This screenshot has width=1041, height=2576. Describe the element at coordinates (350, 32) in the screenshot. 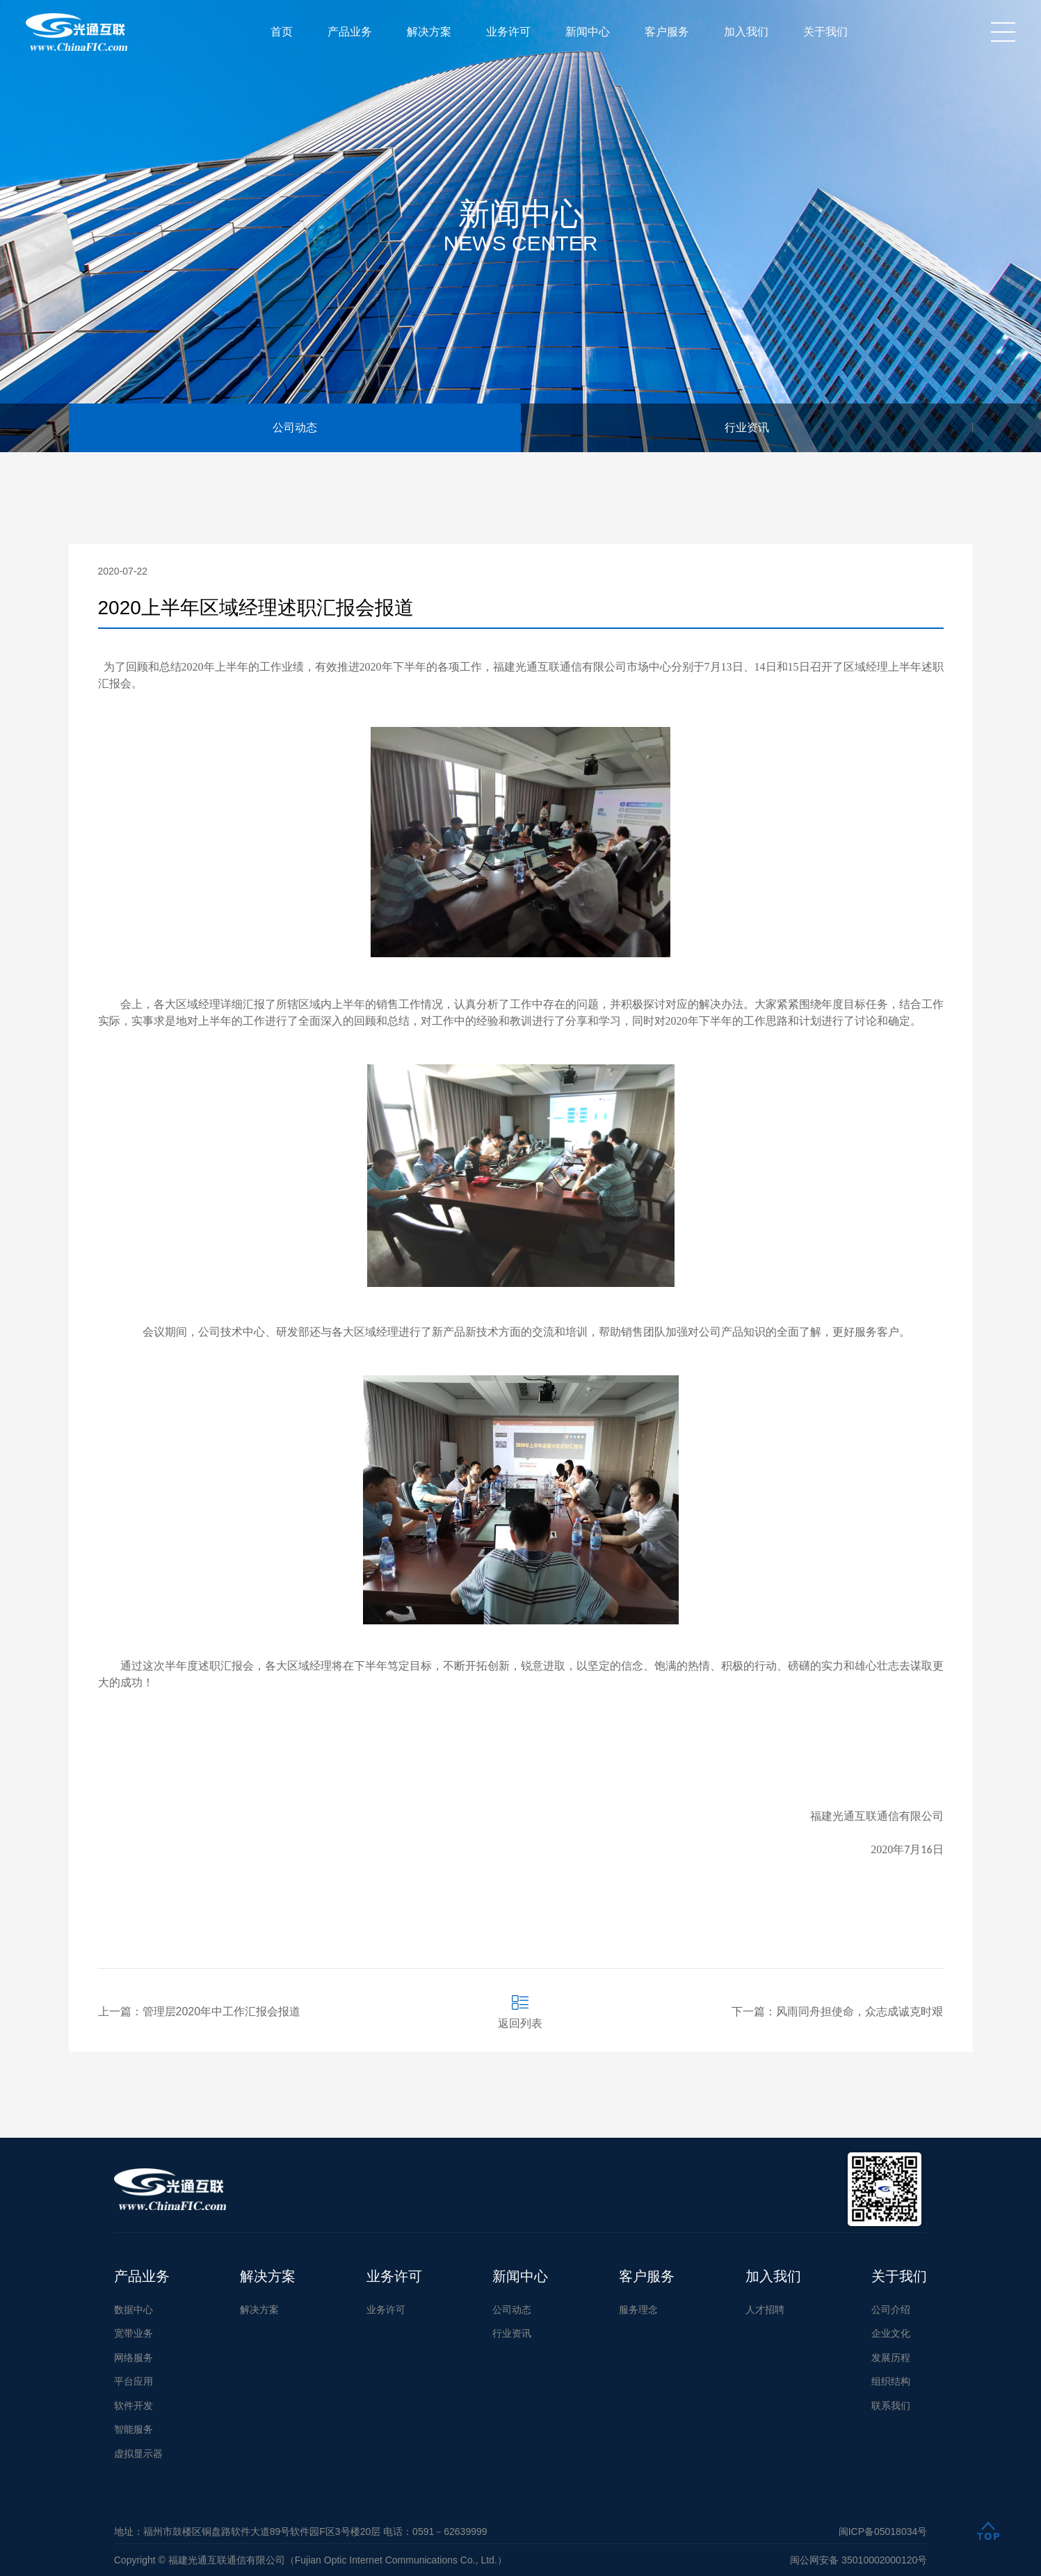

I see `产品业务` at that location.